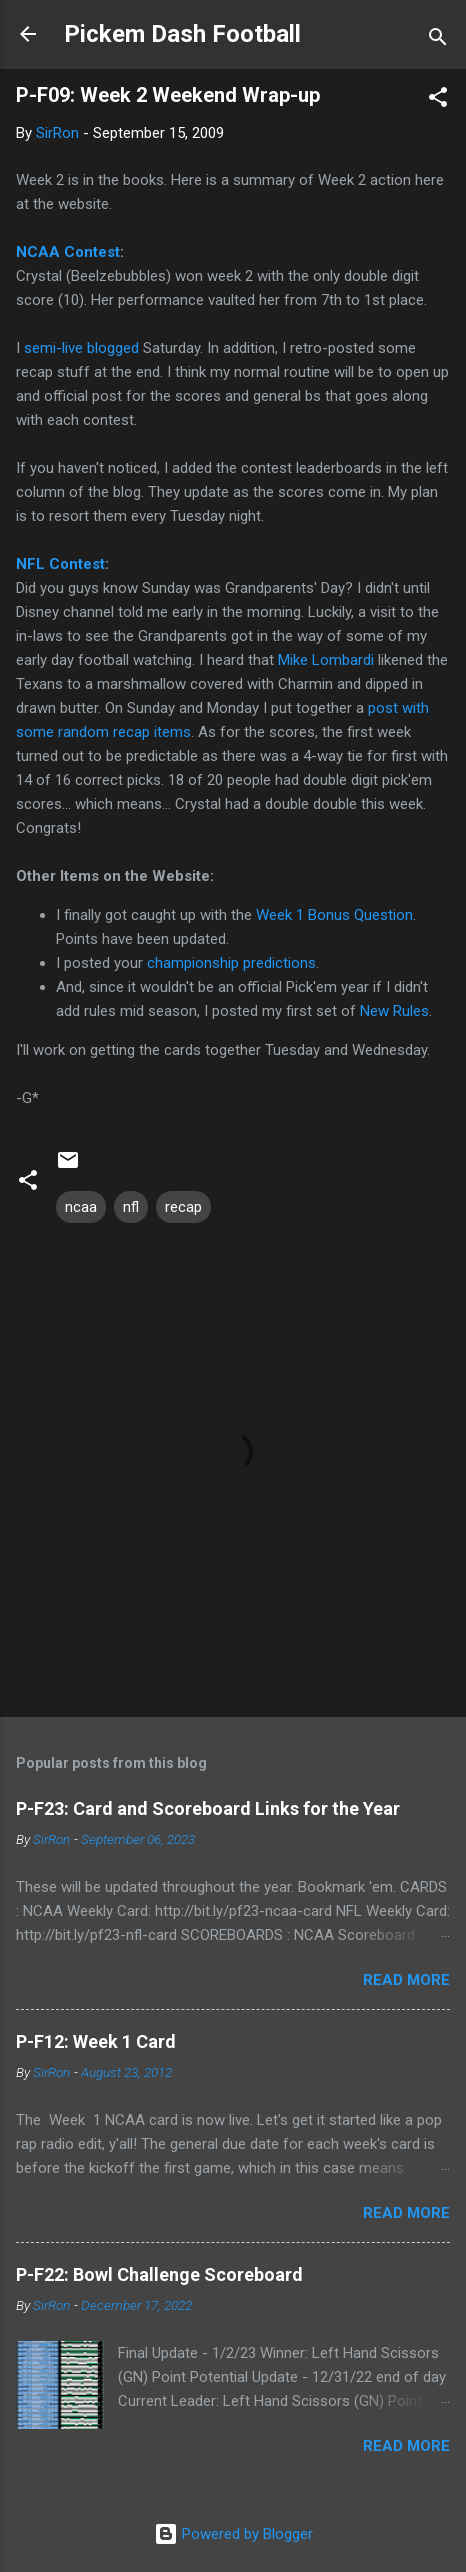 Image resolution: width=466 pixels, height=2572 pixels. What do you see at coordinates (406, 1980) in the screenshot?
I see `Read more` at bounding box center [406, 1980].